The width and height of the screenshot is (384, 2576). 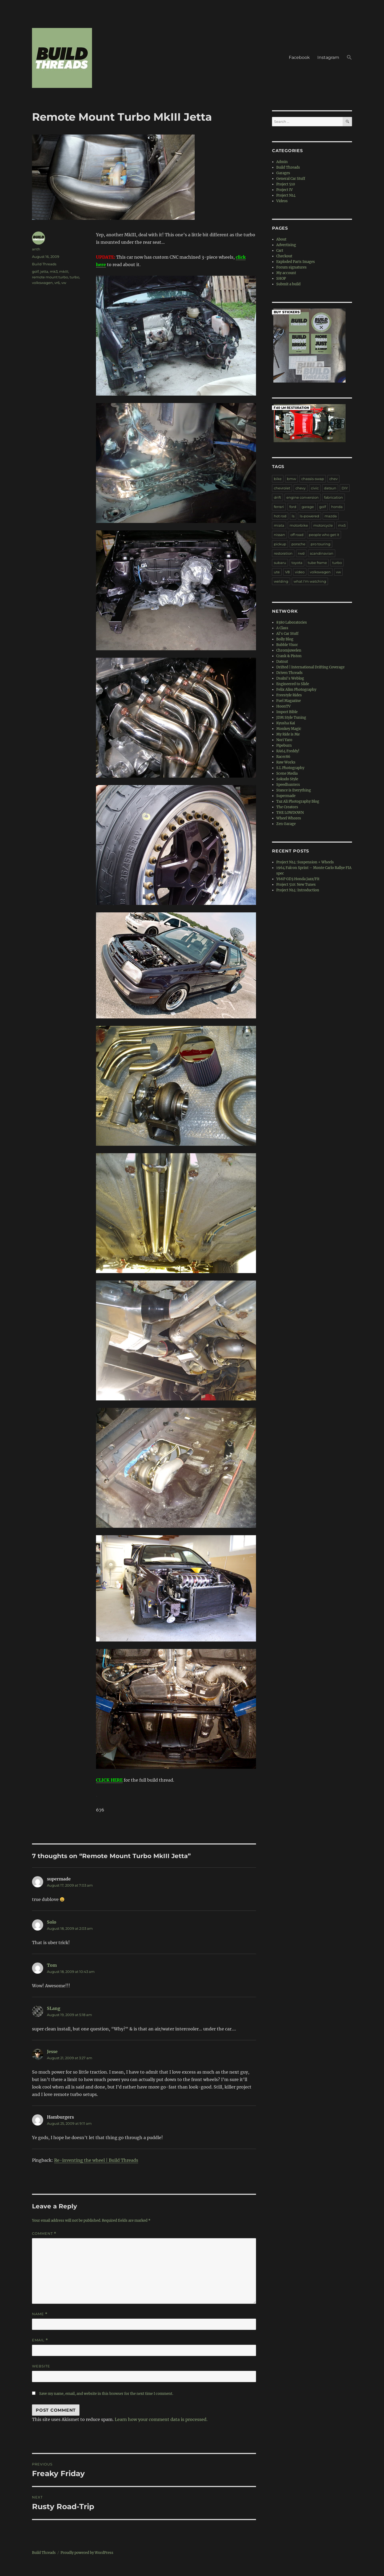 What do you see at coordinates (288, 700) in the screenshot?
I see `Fuel Magazine` at bounding box center [288, 700].